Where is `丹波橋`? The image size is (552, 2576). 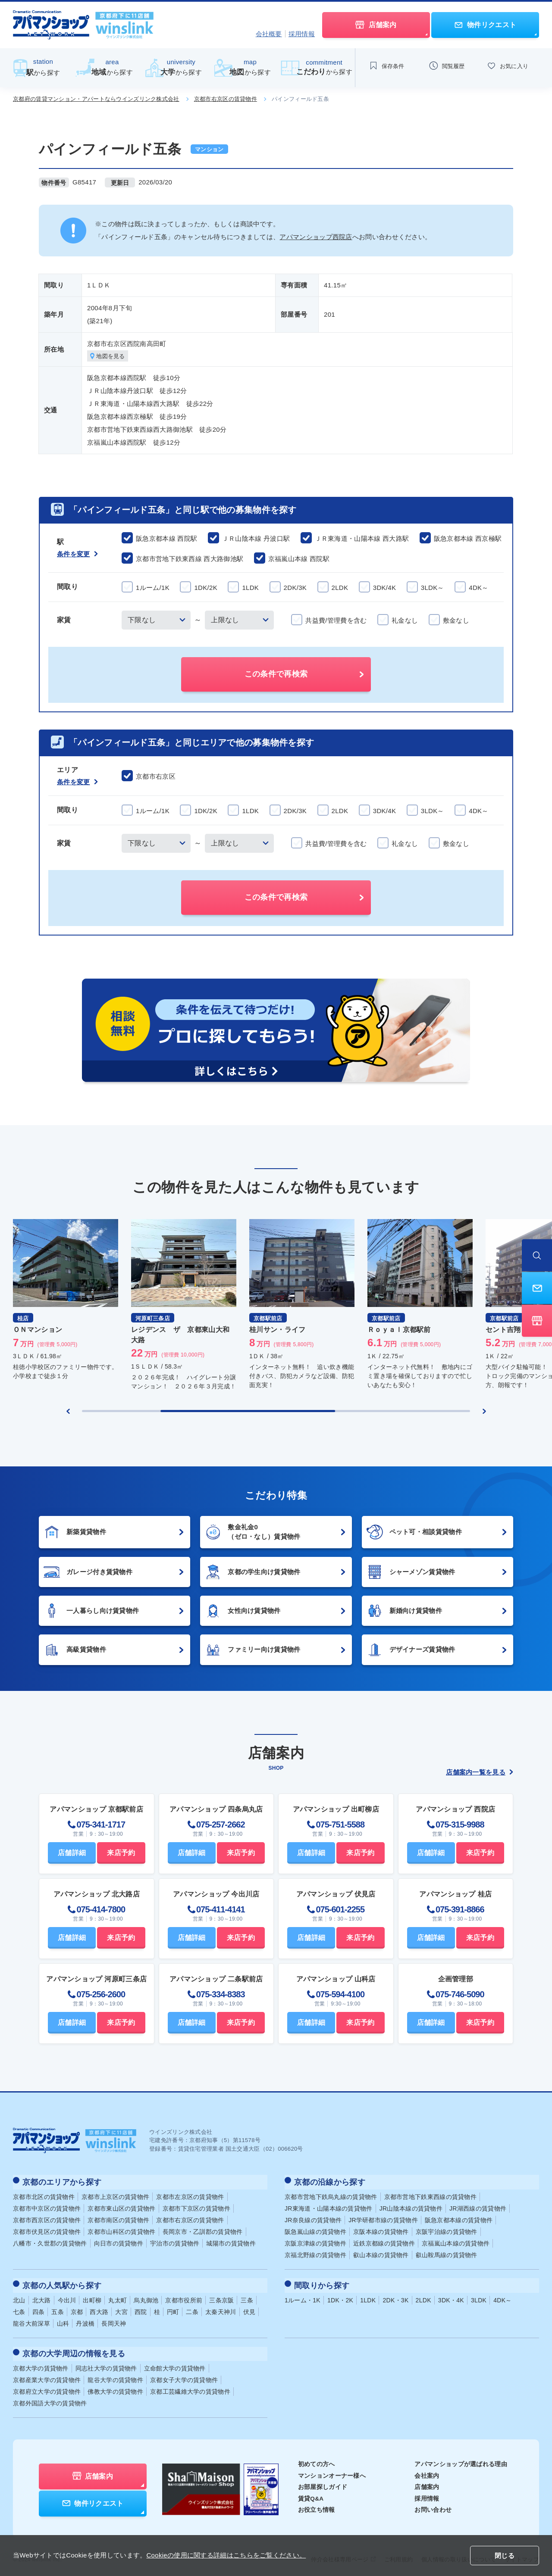
丹波橋 is located at coordinates (85, 2319).